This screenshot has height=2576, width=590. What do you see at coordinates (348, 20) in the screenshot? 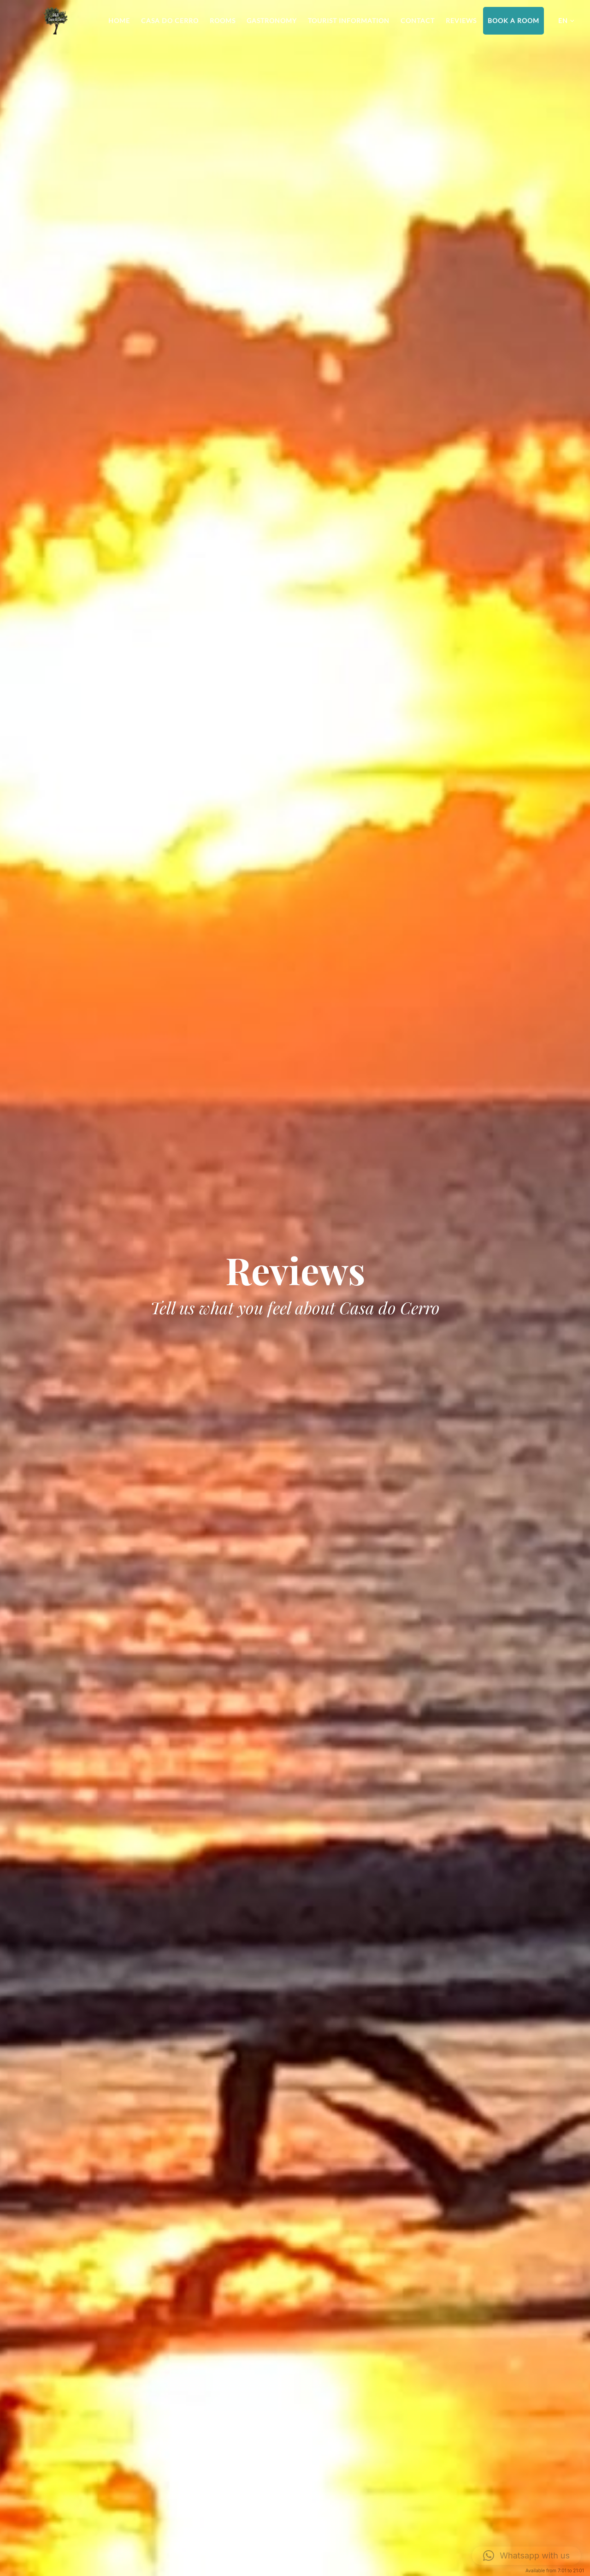
I see `Tourist information` at bounding box center [348, 20].